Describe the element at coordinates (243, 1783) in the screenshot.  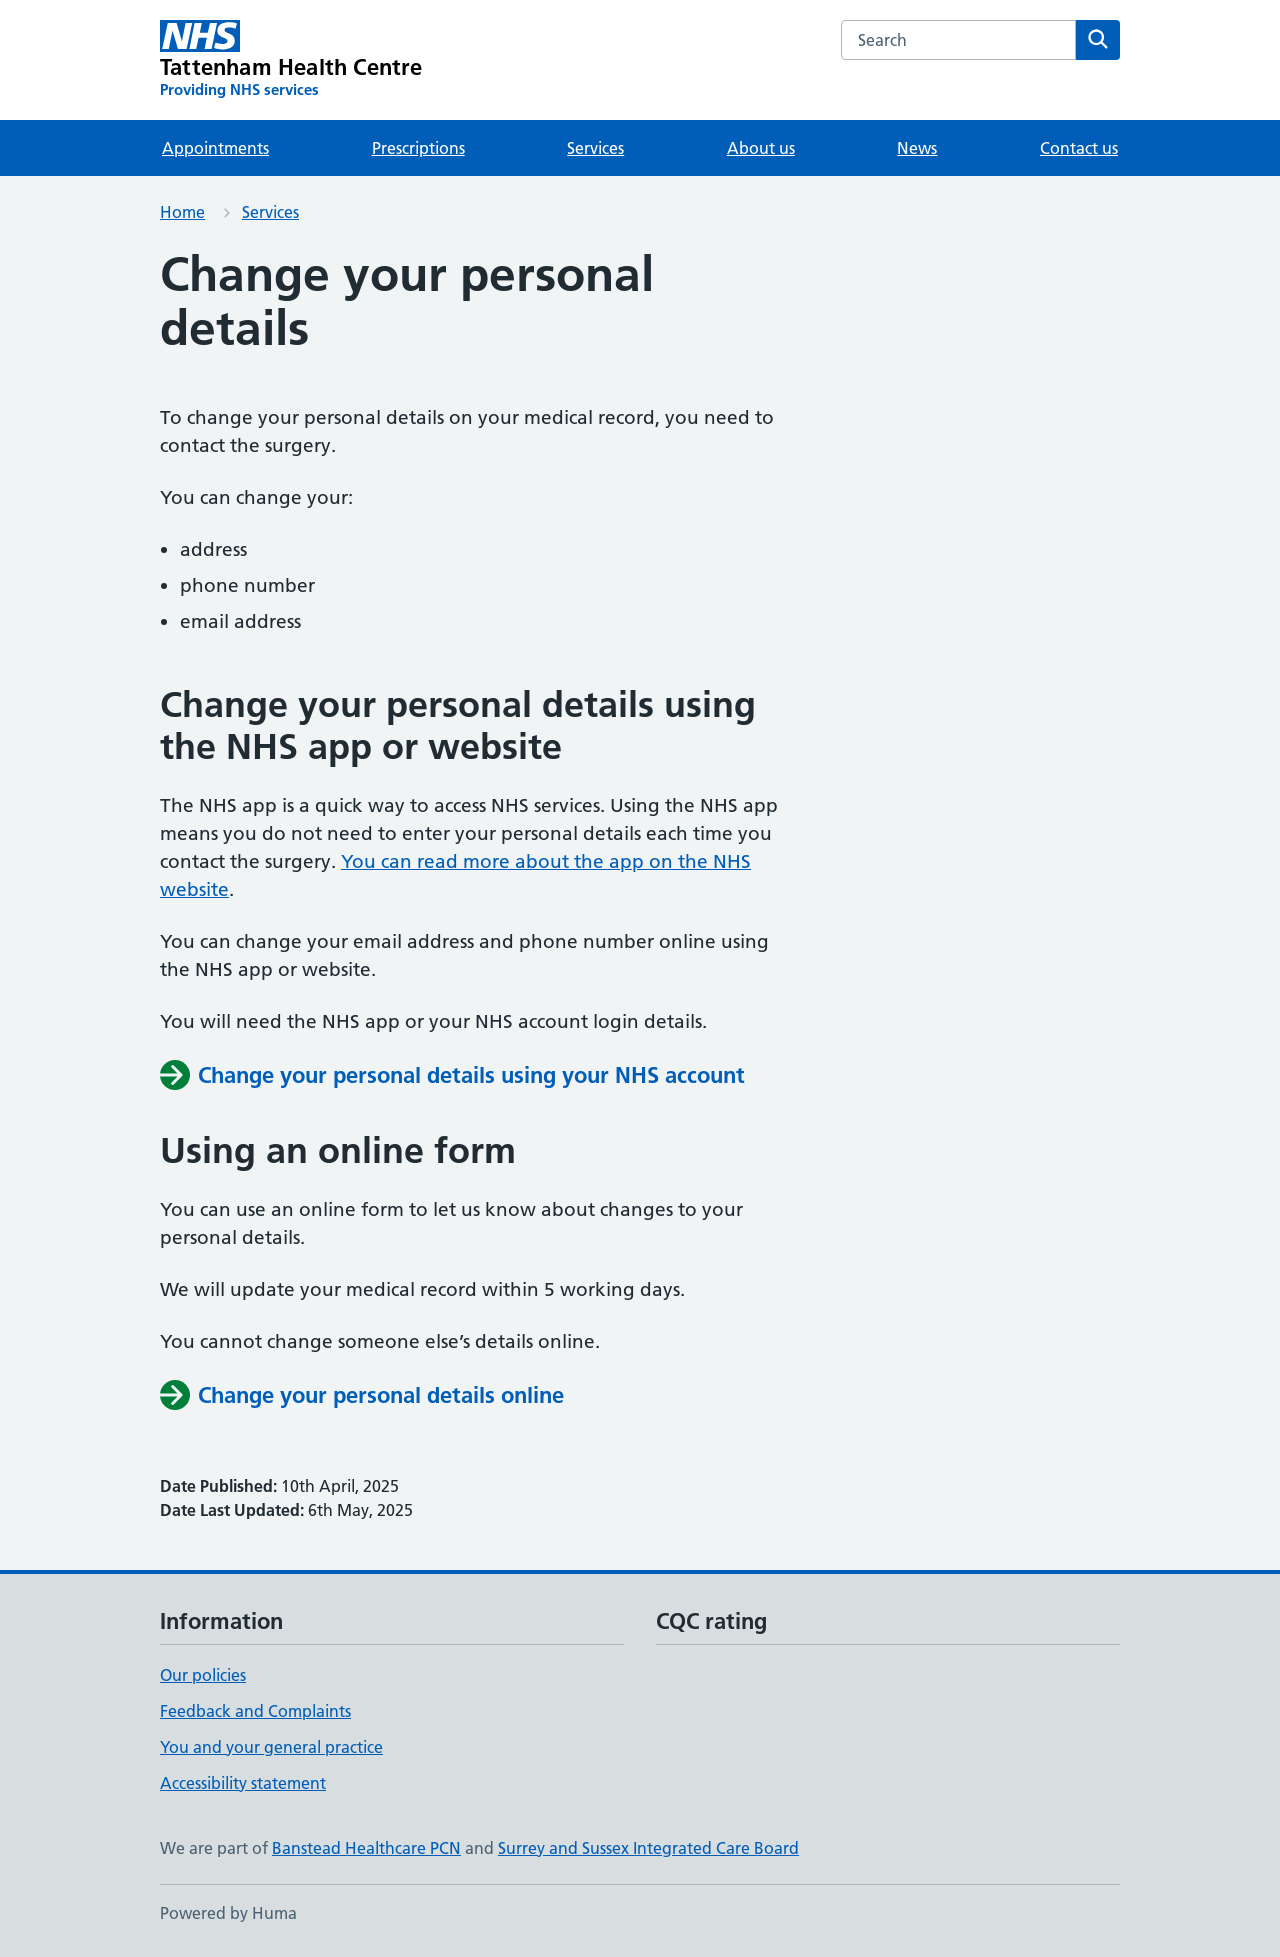
I see `Accessibility statement` at that location.